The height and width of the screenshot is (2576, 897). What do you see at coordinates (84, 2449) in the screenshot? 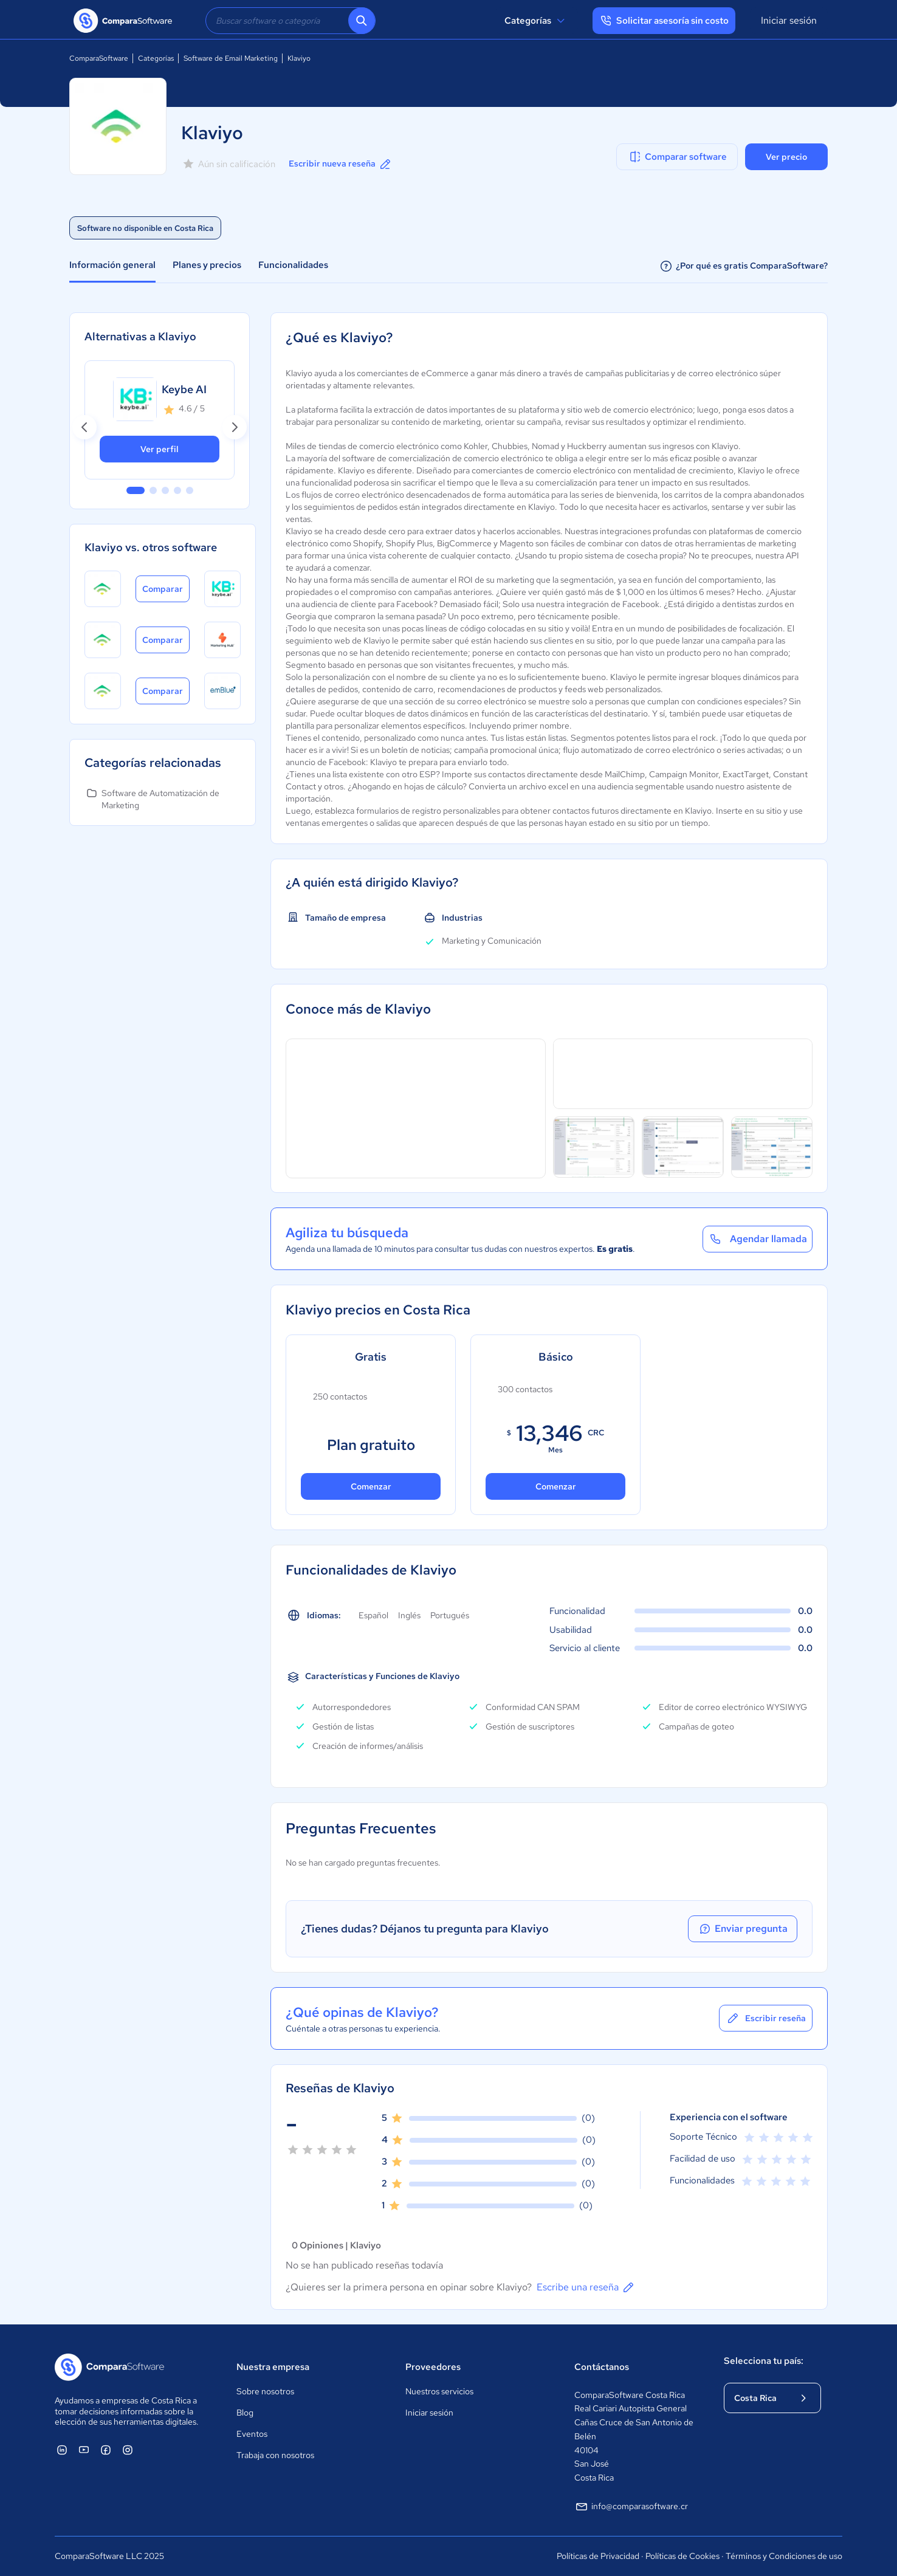
I see `[ComparaSoftware YouTube]` at bounding box center [84, 2449].